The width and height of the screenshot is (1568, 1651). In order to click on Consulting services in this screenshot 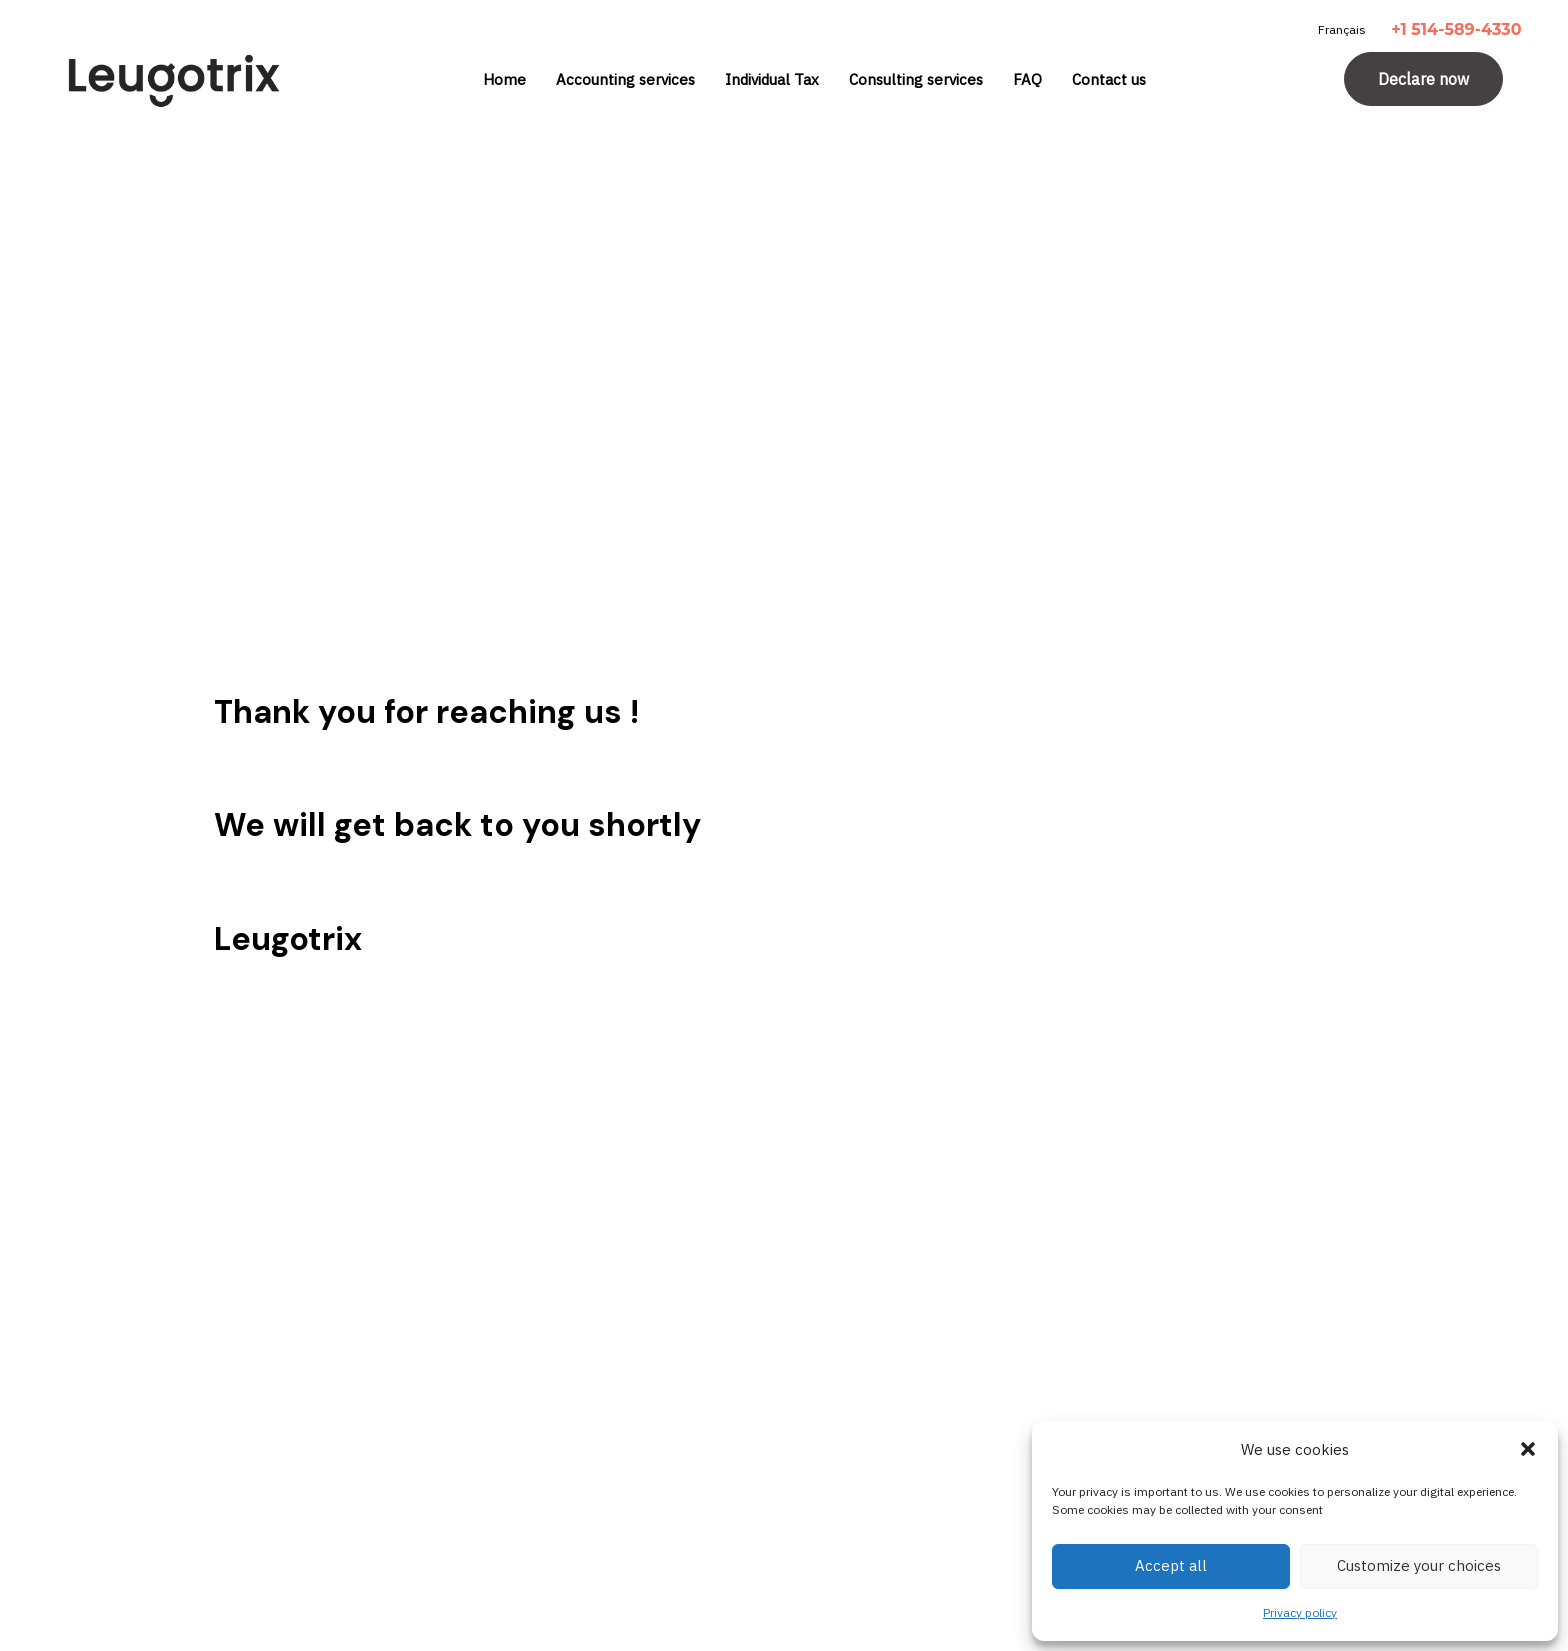, I will do `click(916, 79)`.